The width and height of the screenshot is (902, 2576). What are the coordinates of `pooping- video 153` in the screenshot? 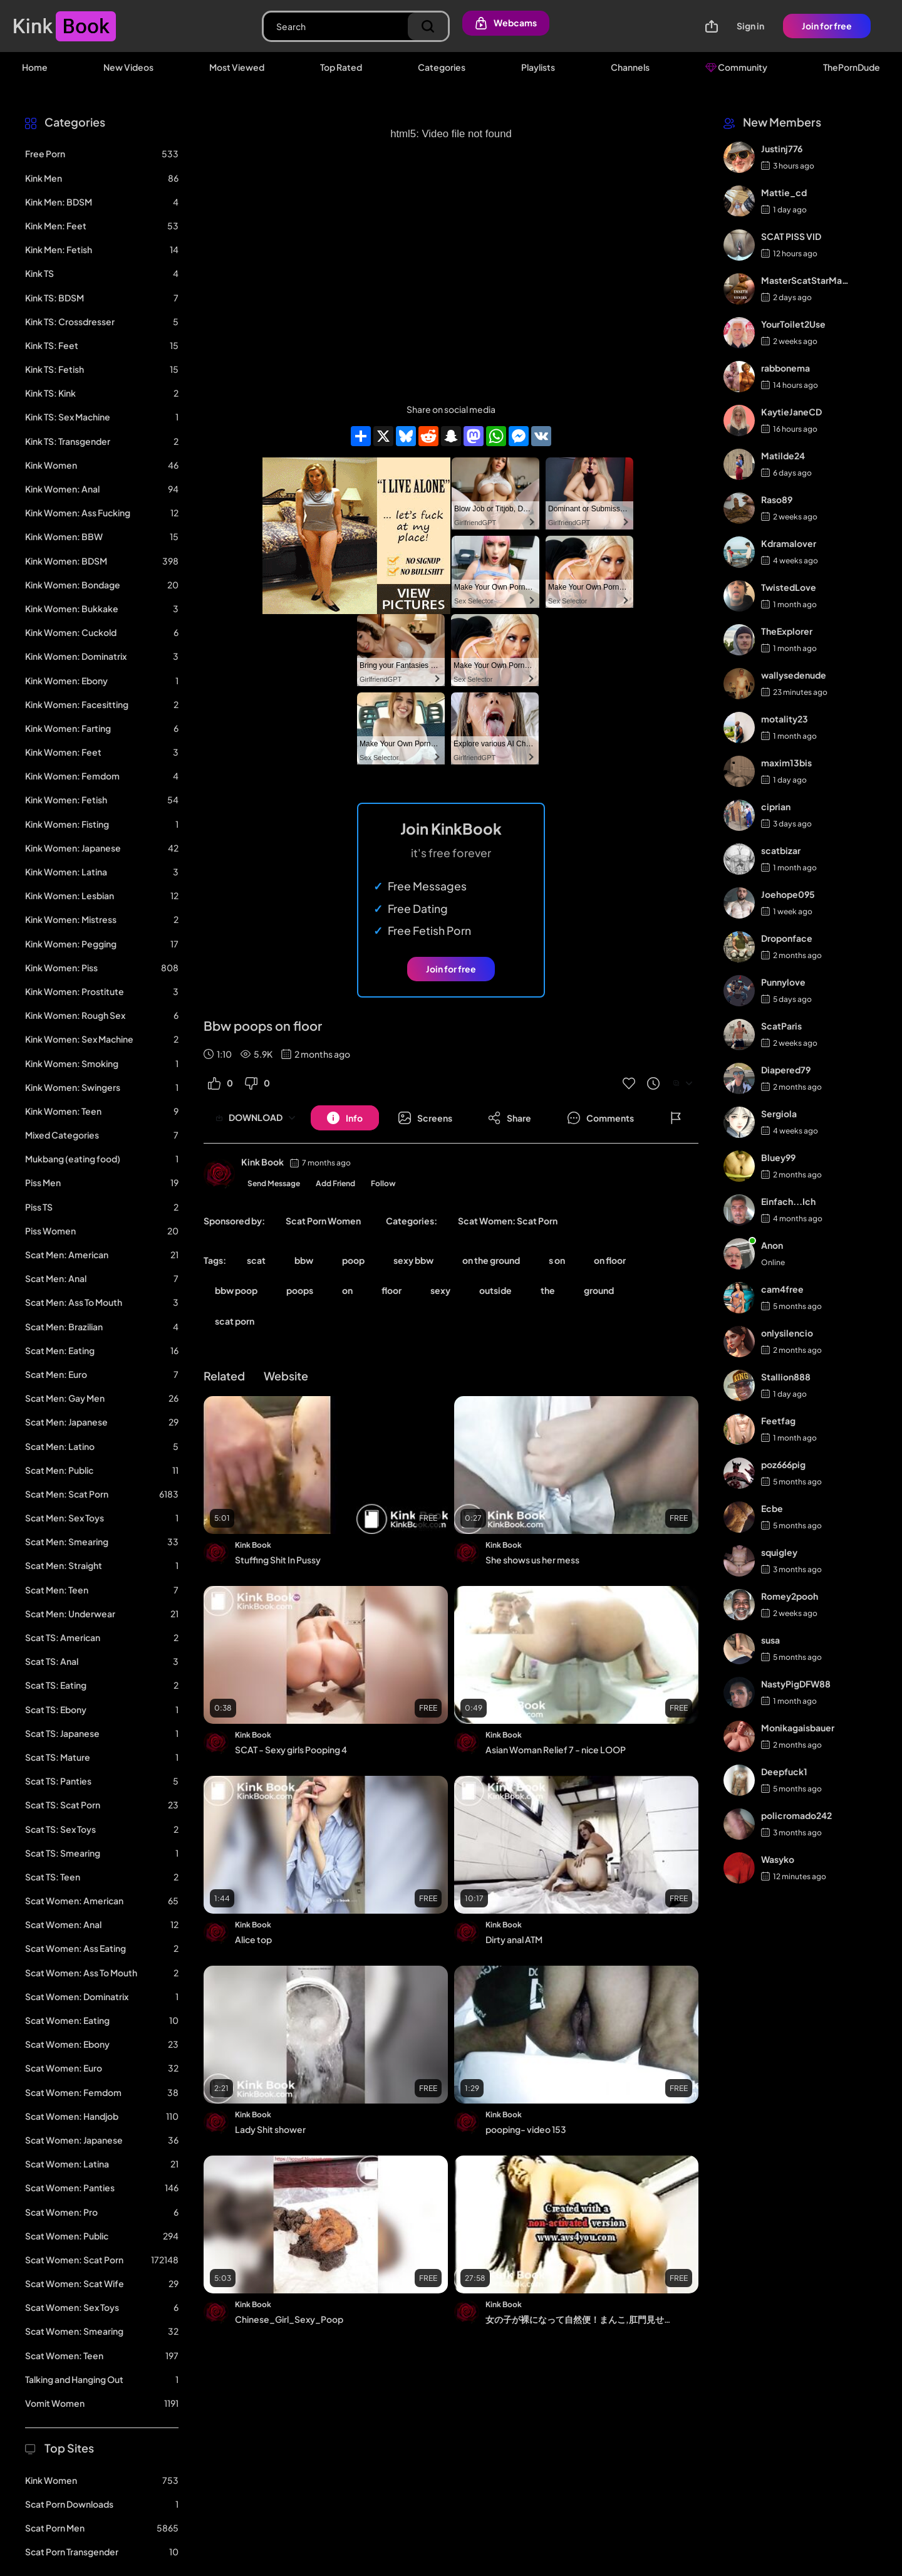 It's located at (525, 2129).